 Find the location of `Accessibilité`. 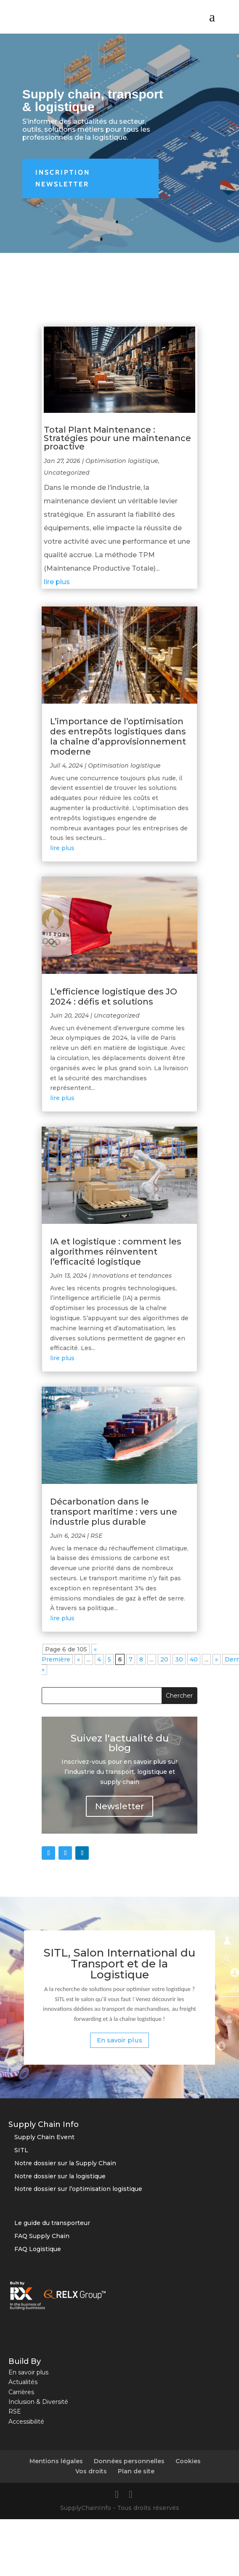

Accessibilité is located at coordinates (26, 2422).